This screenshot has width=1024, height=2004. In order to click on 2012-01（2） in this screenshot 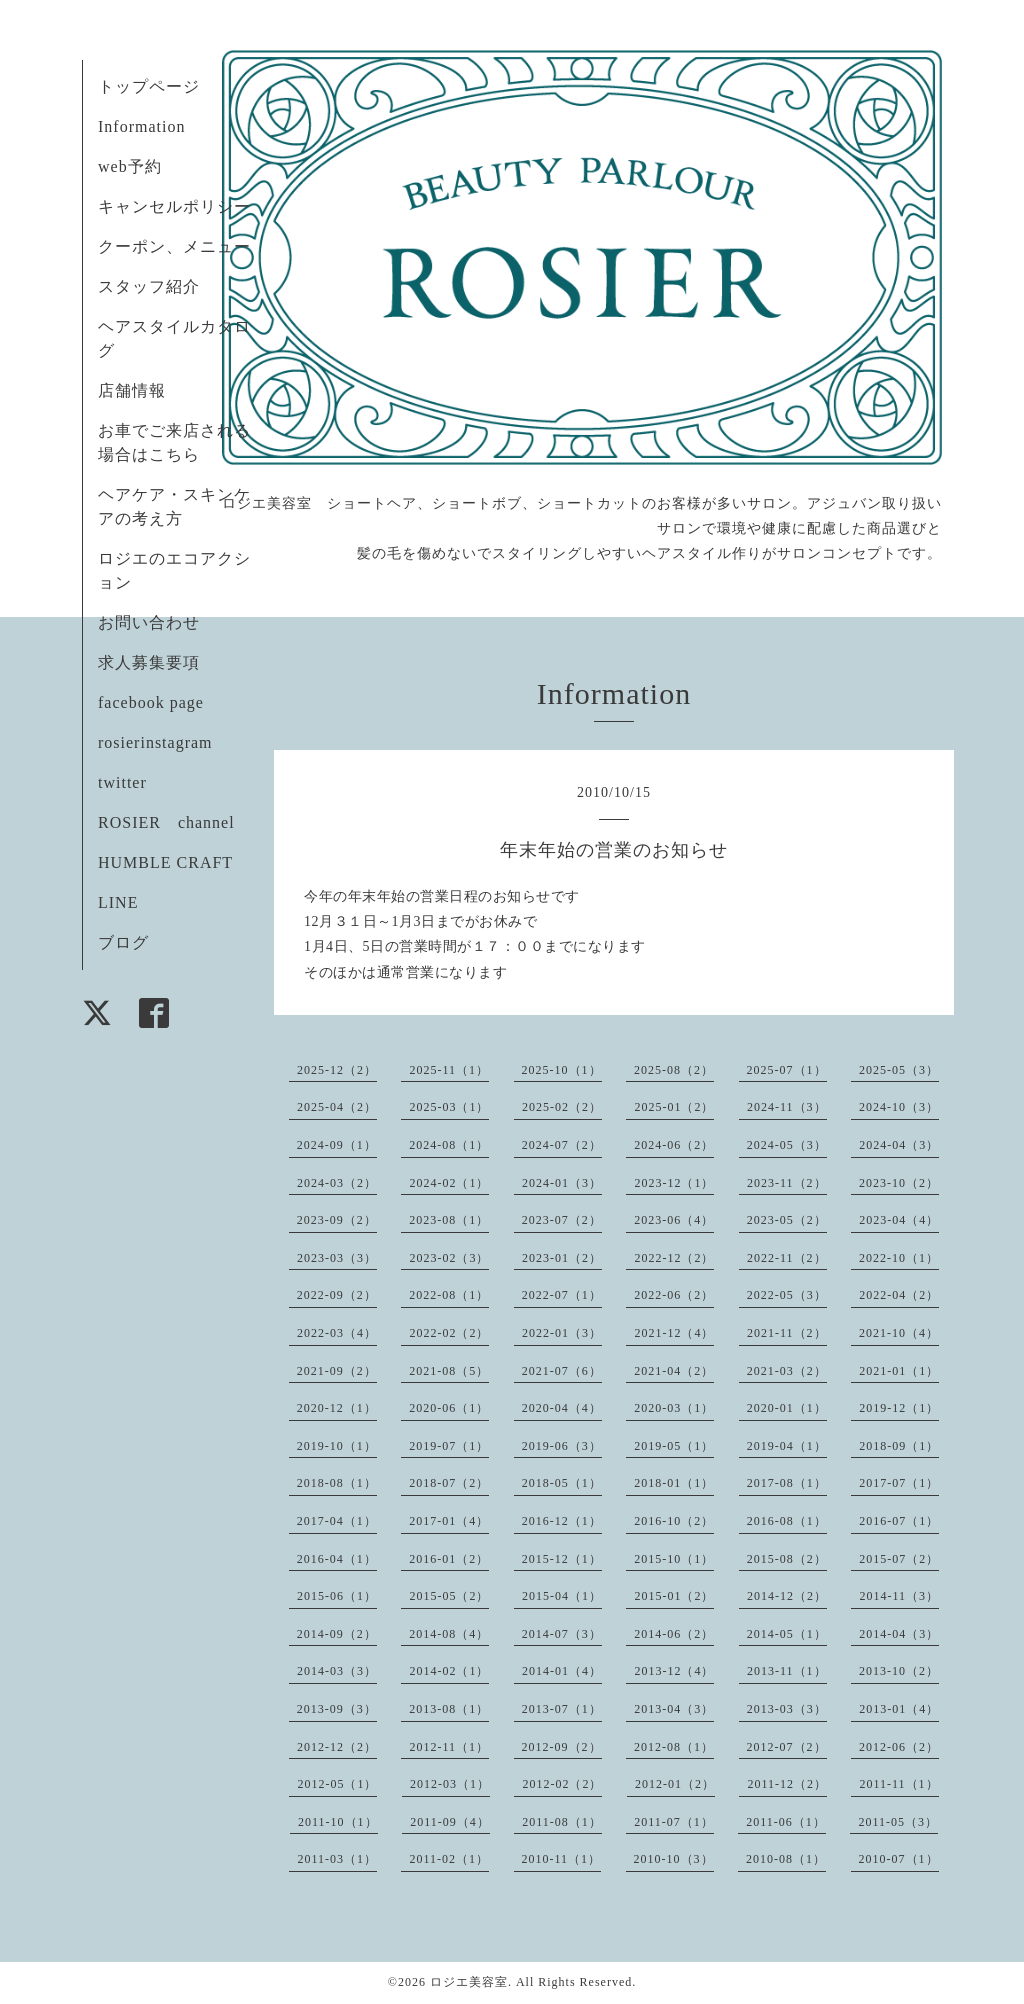, I will do `click(675, 1784)`.